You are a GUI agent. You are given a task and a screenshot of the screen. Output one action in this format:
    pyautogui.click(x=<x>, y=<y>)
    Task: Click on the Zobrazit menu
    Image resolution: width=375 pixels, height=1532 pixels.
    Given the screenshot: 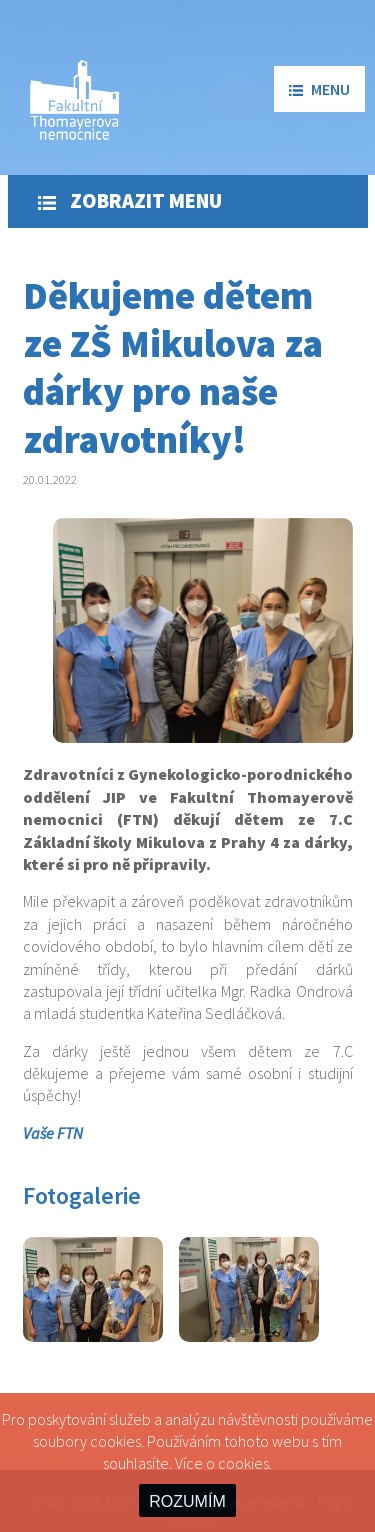 What is the action you would take?
    pyautogui.click(x=130, y=201)
    